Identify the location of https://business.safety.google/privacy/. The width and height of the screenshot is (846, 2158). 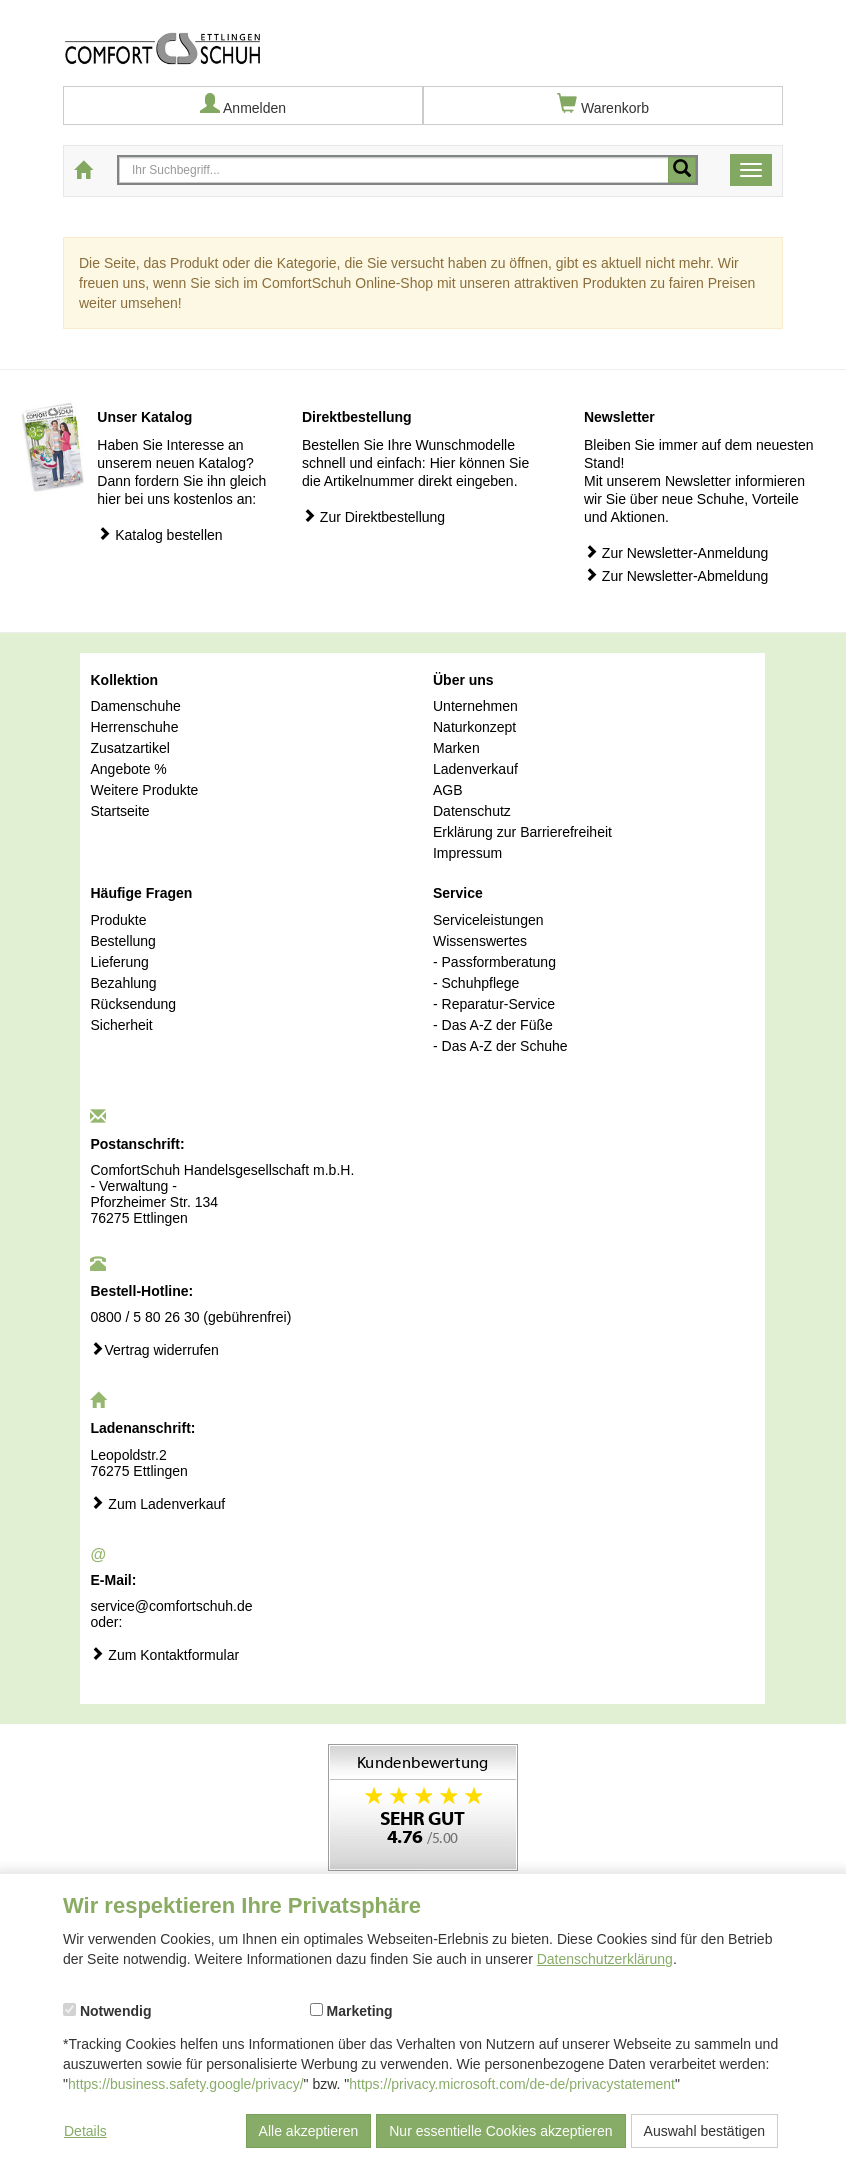
(186, 2084).